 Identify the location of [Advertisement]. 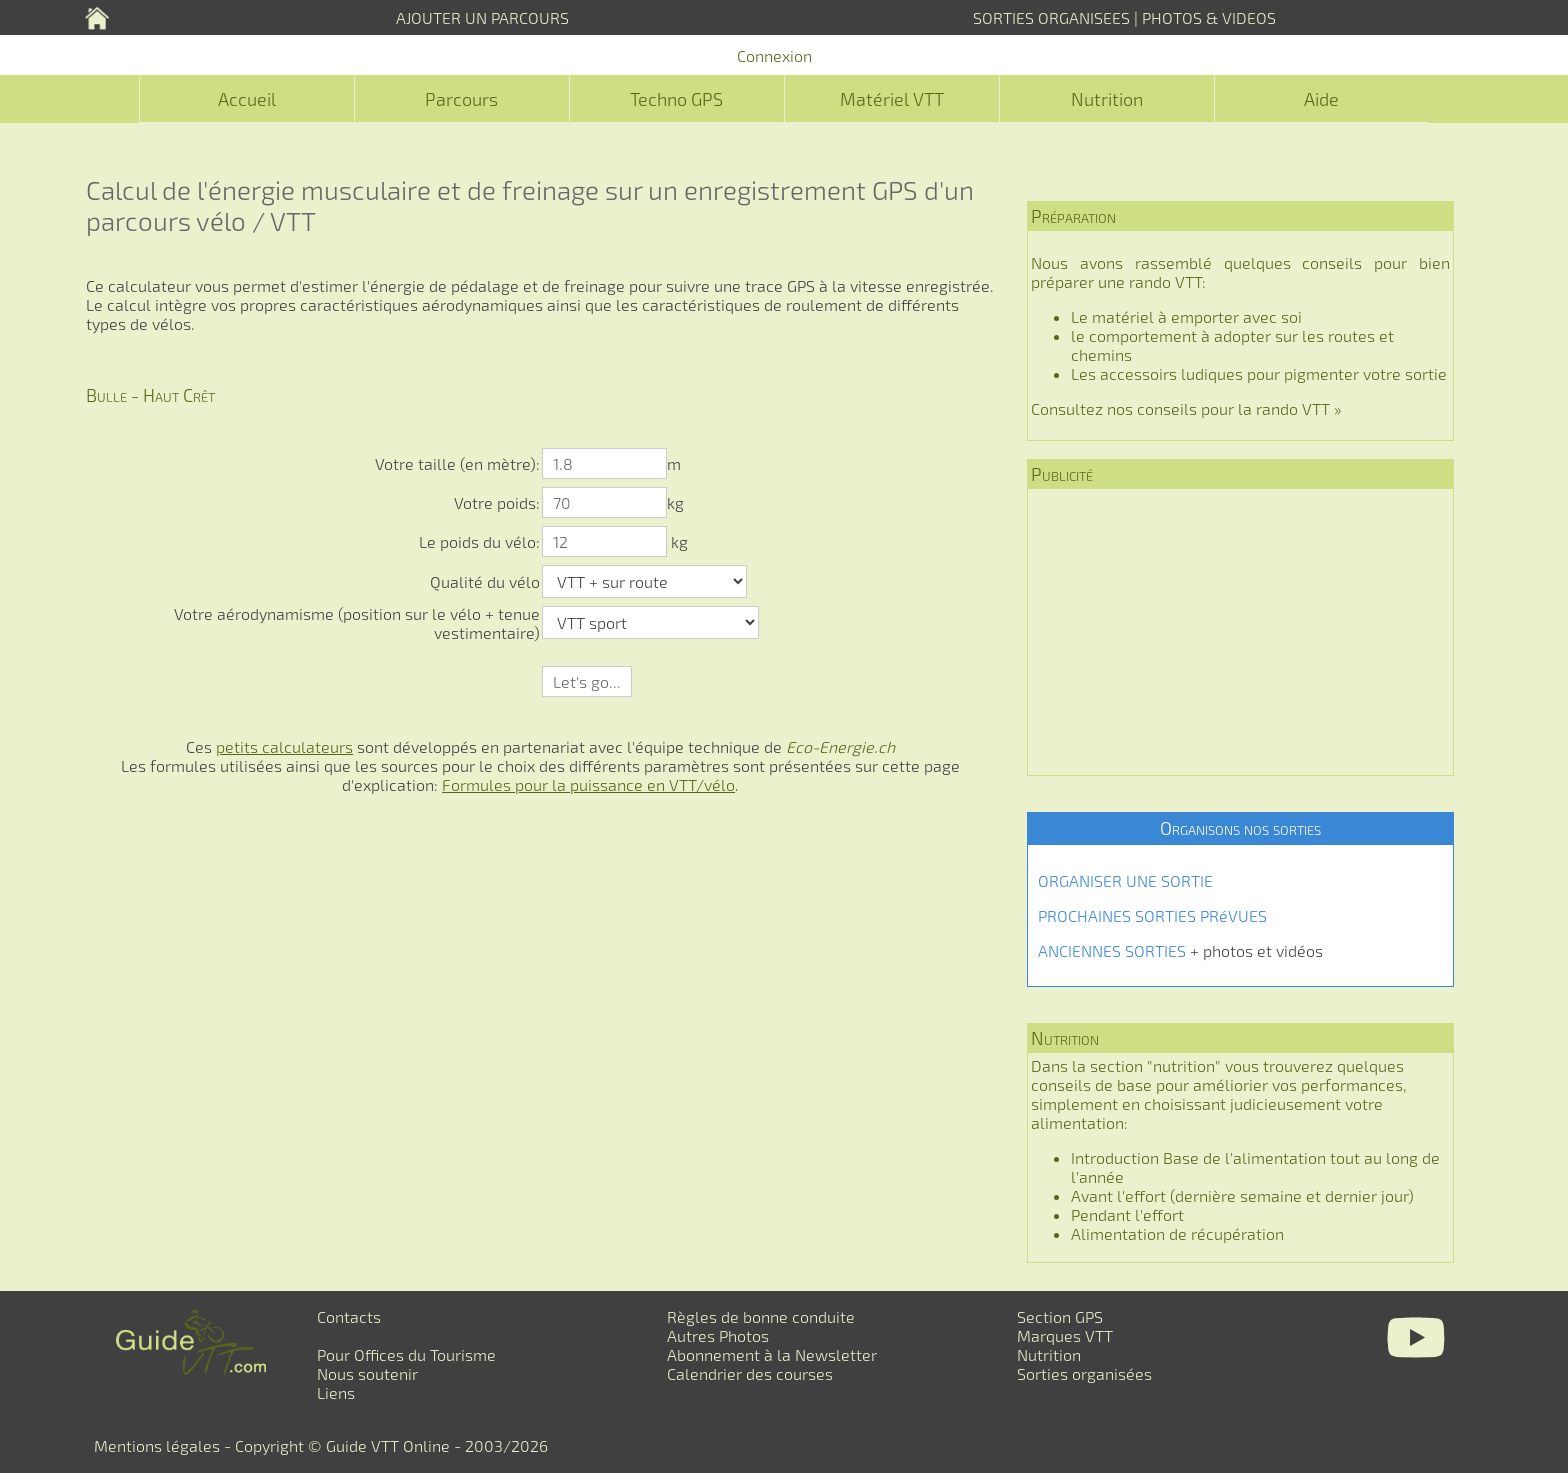
(1240, 632).